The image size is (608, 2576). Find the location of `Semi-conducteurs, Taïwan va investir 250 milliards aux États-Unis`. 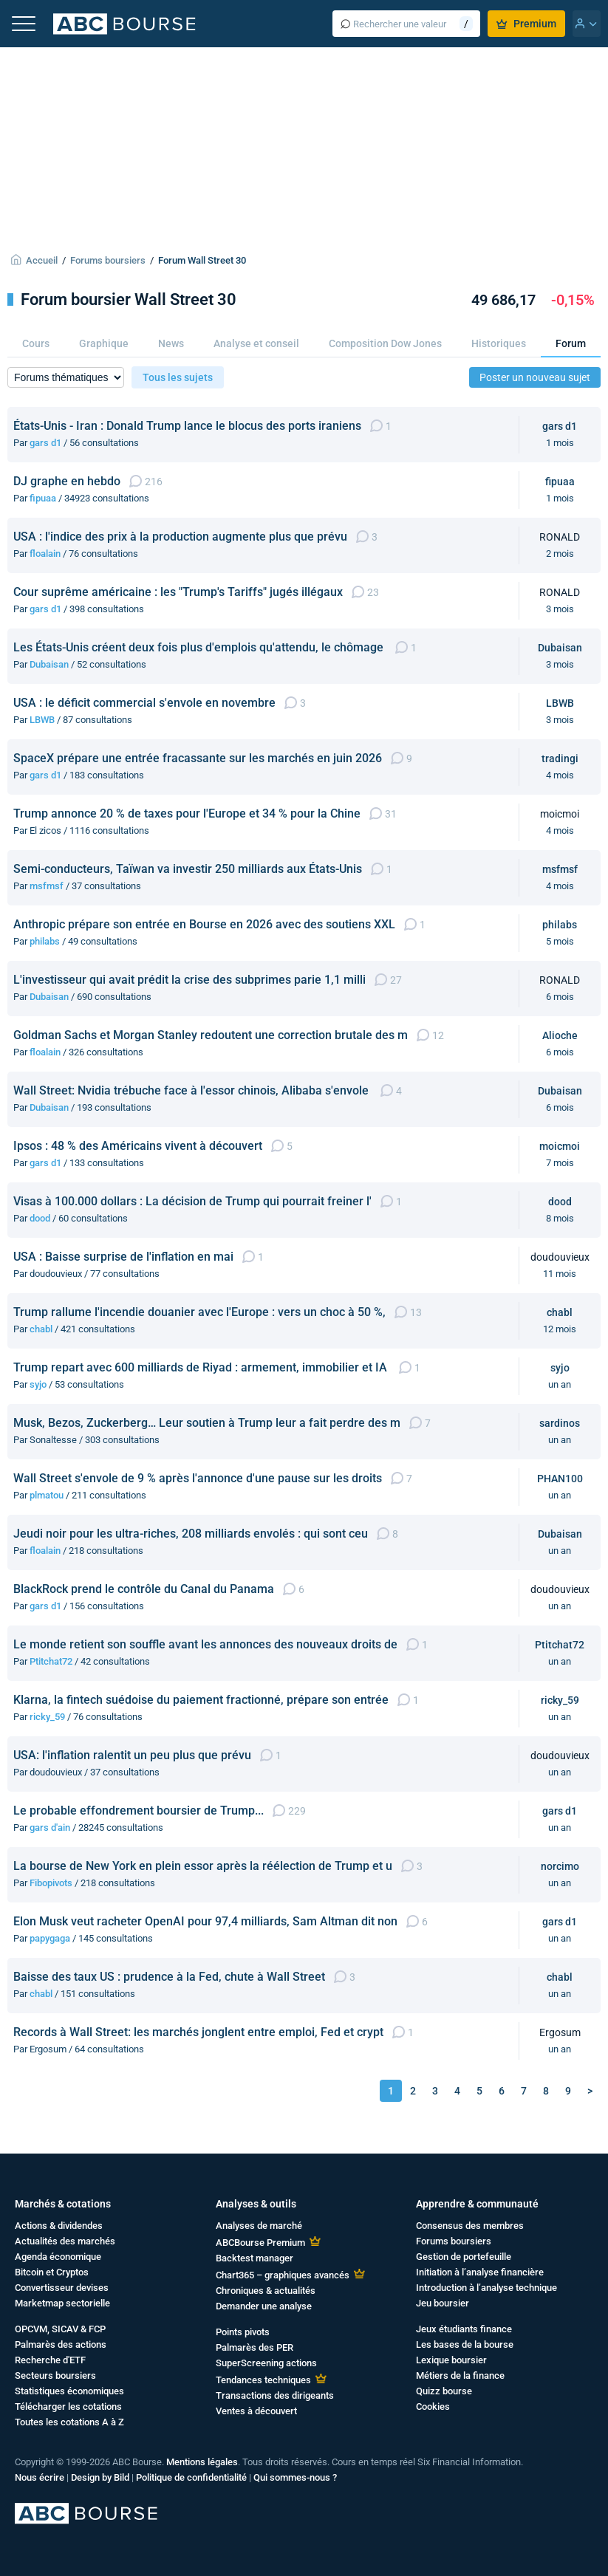

Semi-conducteurs, Taïwan va investir 250 milliards aux États-Unis is located at coordinates (187, 869).